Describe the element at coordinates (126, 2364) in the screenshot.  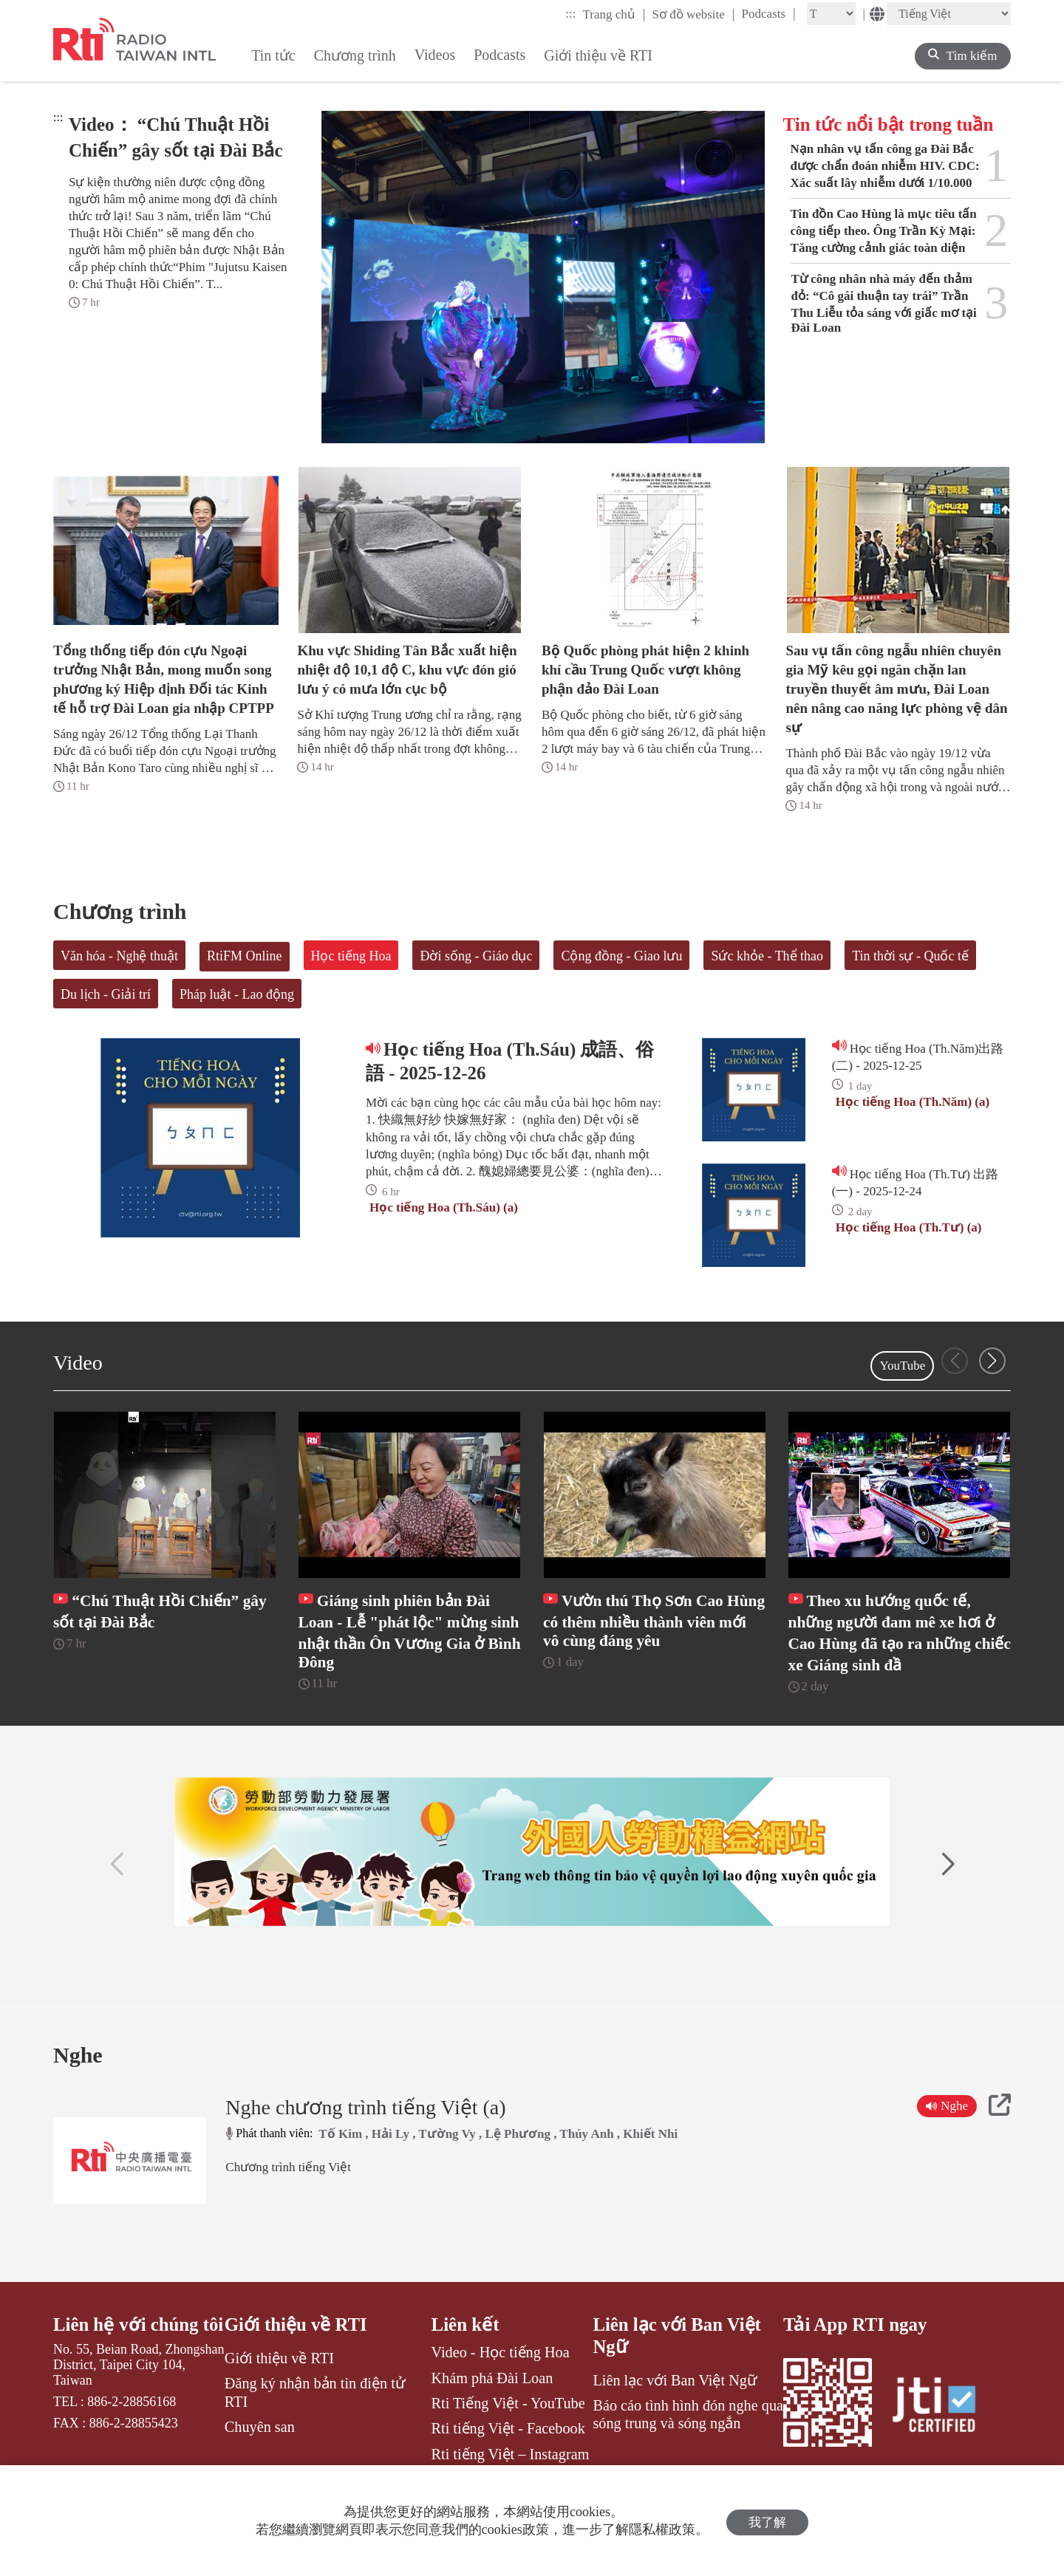
I see `Liên hệ với chúng tôi` at that location.